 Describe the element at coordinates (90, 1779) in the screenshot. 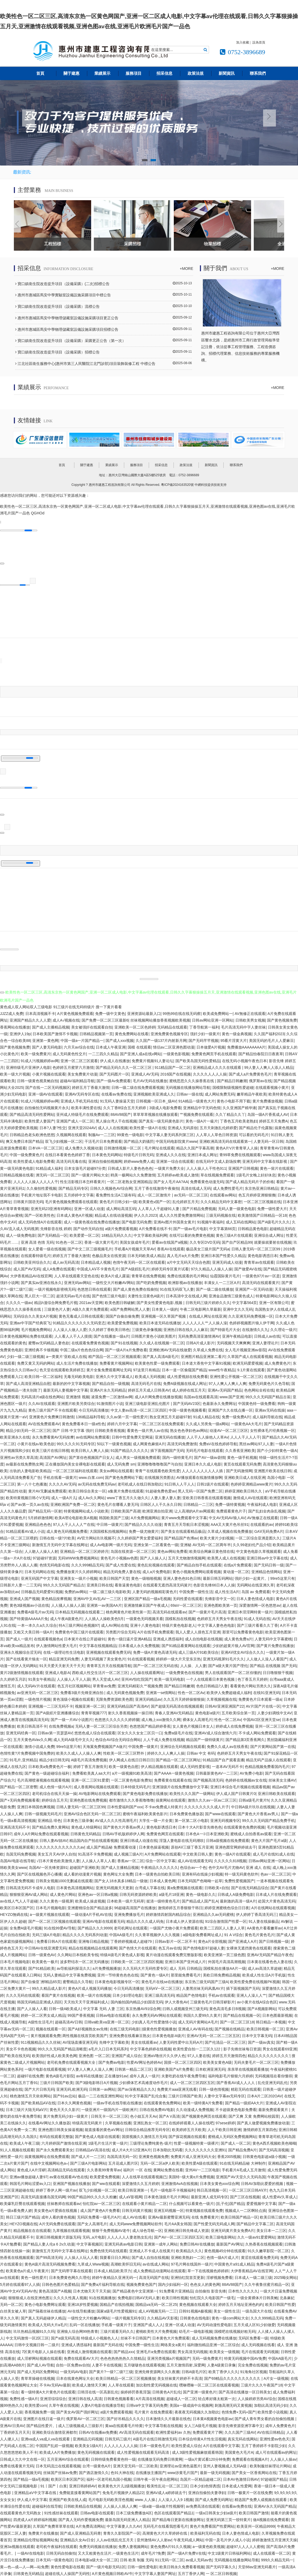

I see `亚洲一区二三区91爱爱` at that location.